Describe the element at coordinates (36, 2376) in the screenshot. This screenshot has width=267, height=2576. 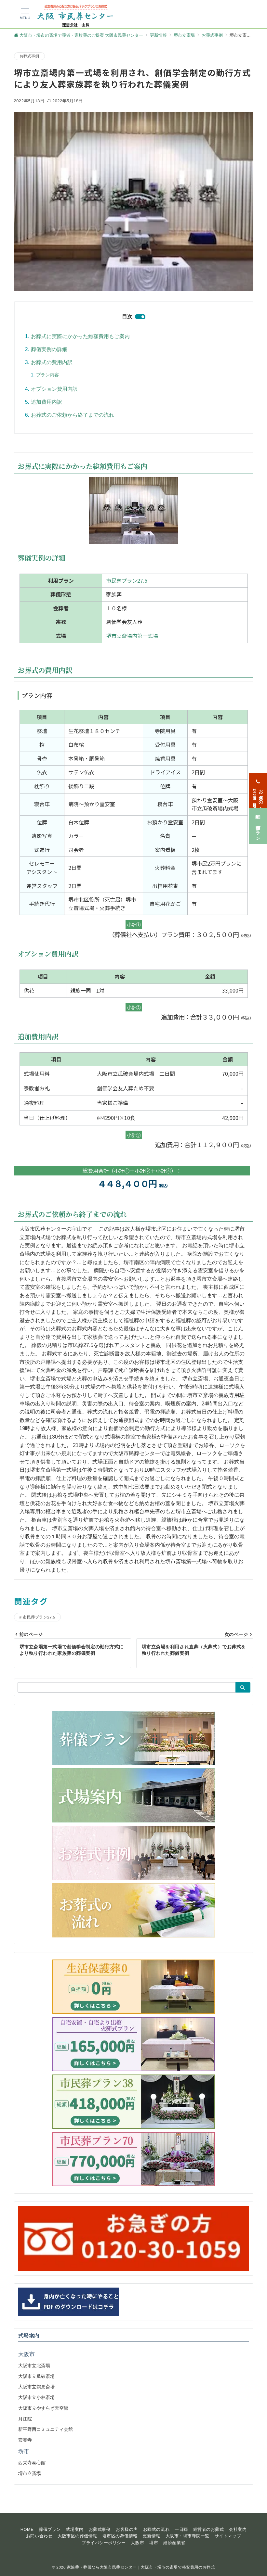
I see `大阪市立瓜破斎場` at that location.